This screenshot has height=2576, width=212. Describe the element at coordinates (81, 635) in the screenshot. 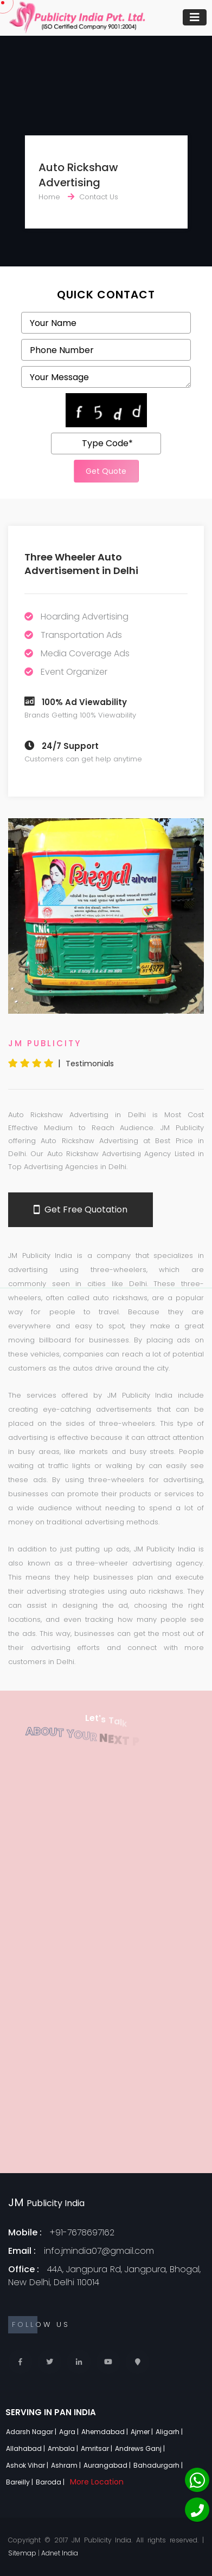

I see `Transportation Ads` at that location.